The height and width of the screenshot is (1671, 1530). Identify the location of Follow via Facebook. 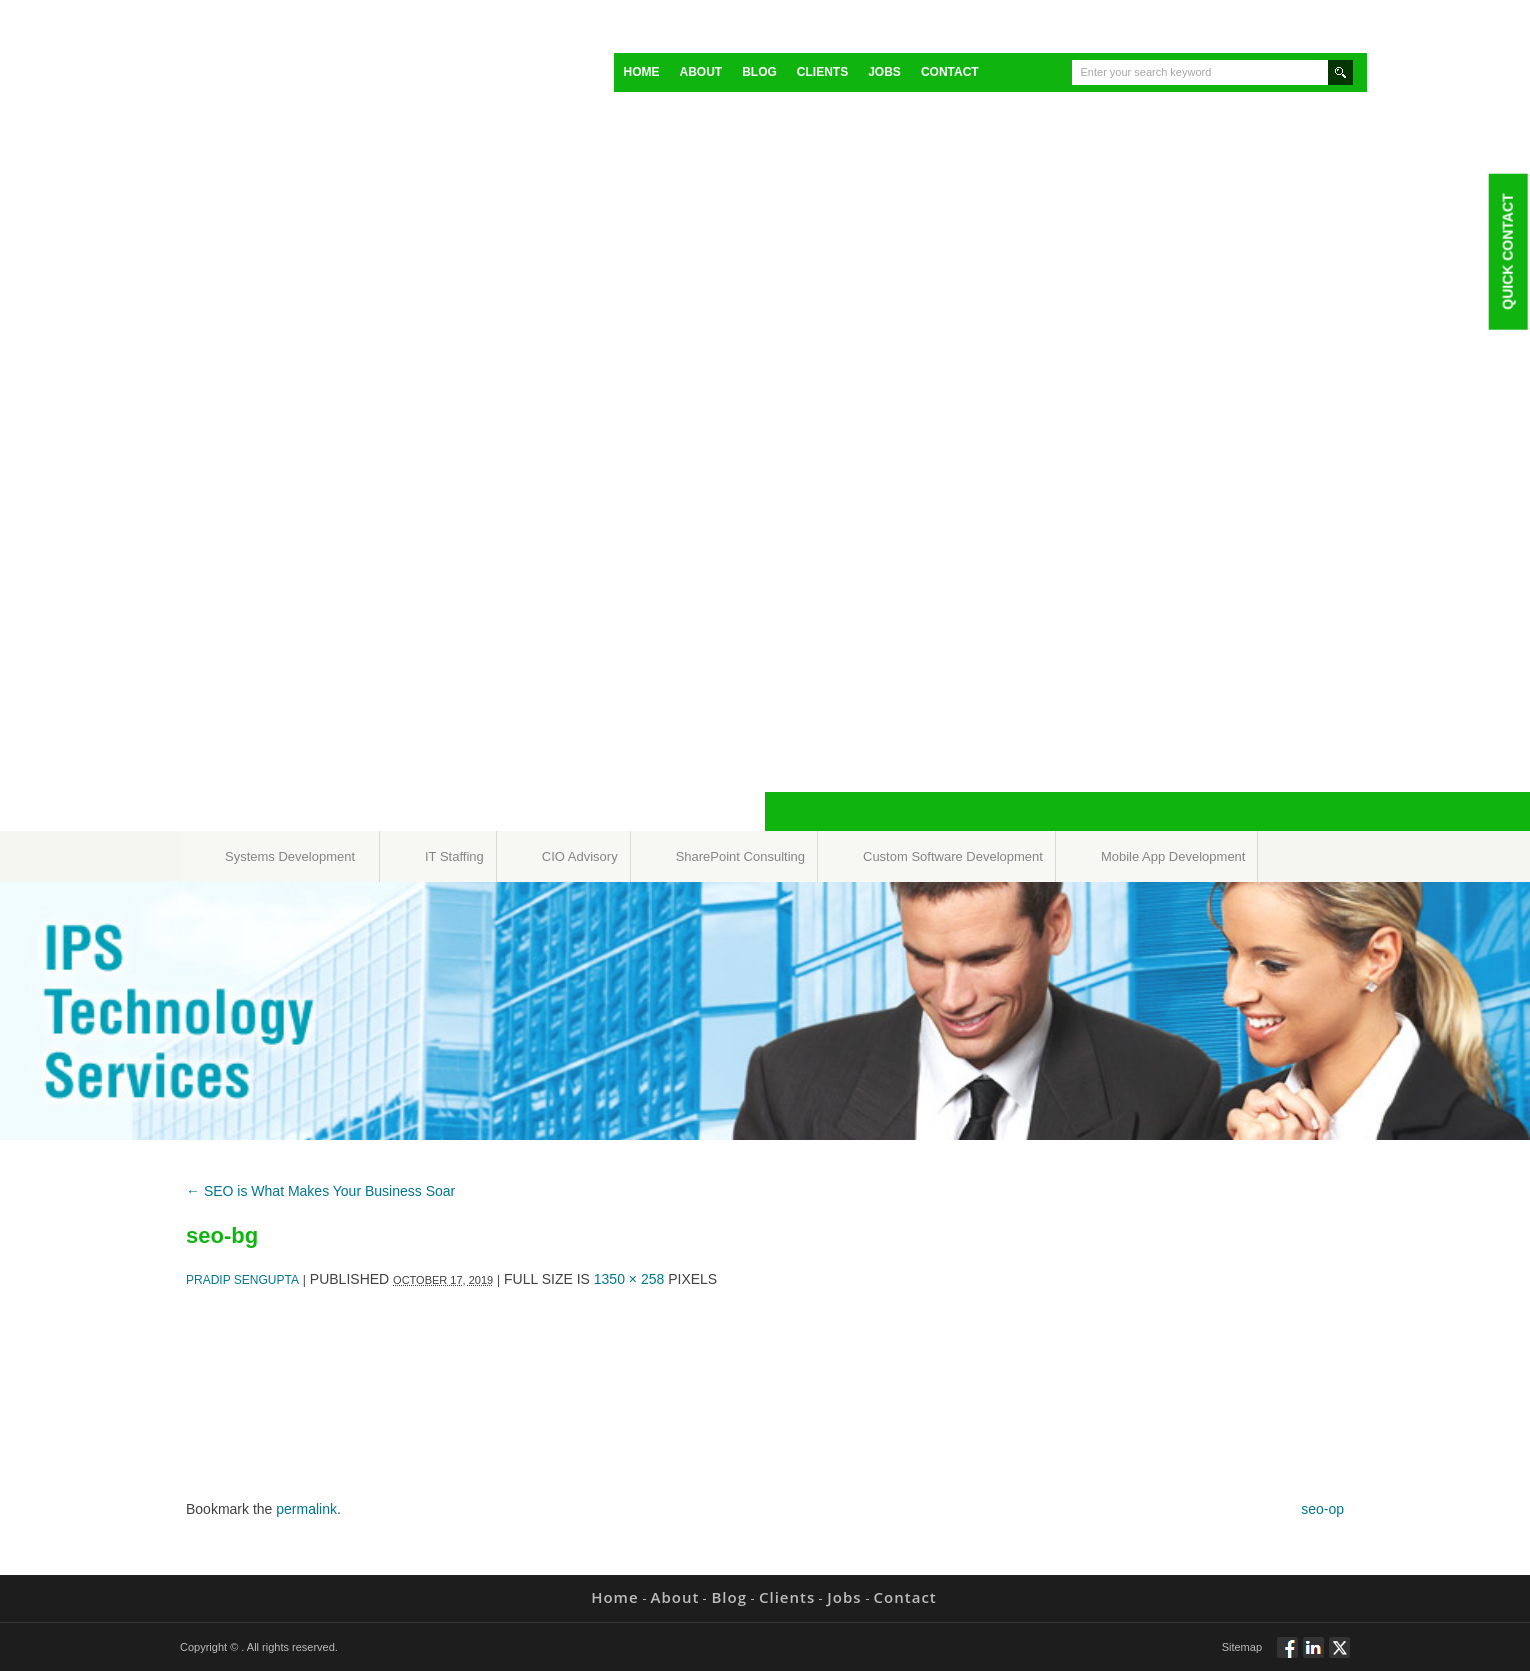
(1287, 1656).